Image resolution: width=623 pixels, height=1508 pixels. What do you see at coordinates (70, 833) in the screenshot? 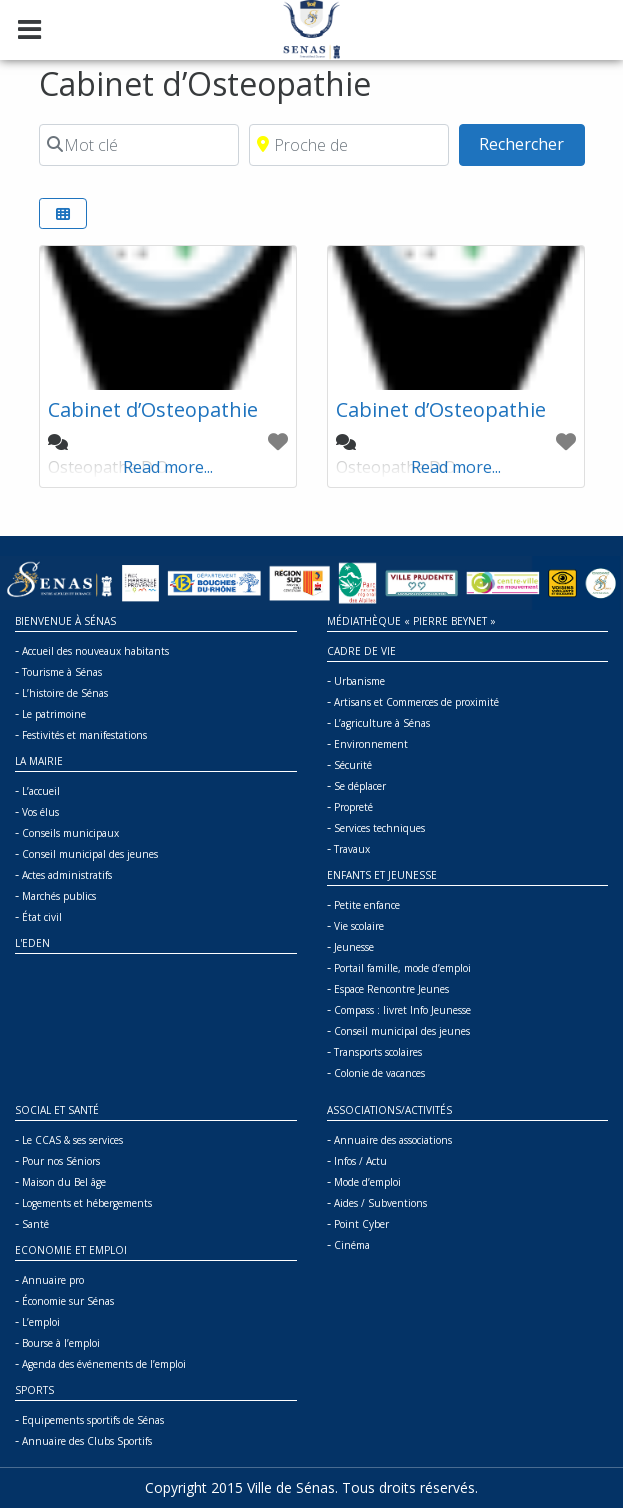
I see `Conseils municipaux` at bounding box center [70, 833].